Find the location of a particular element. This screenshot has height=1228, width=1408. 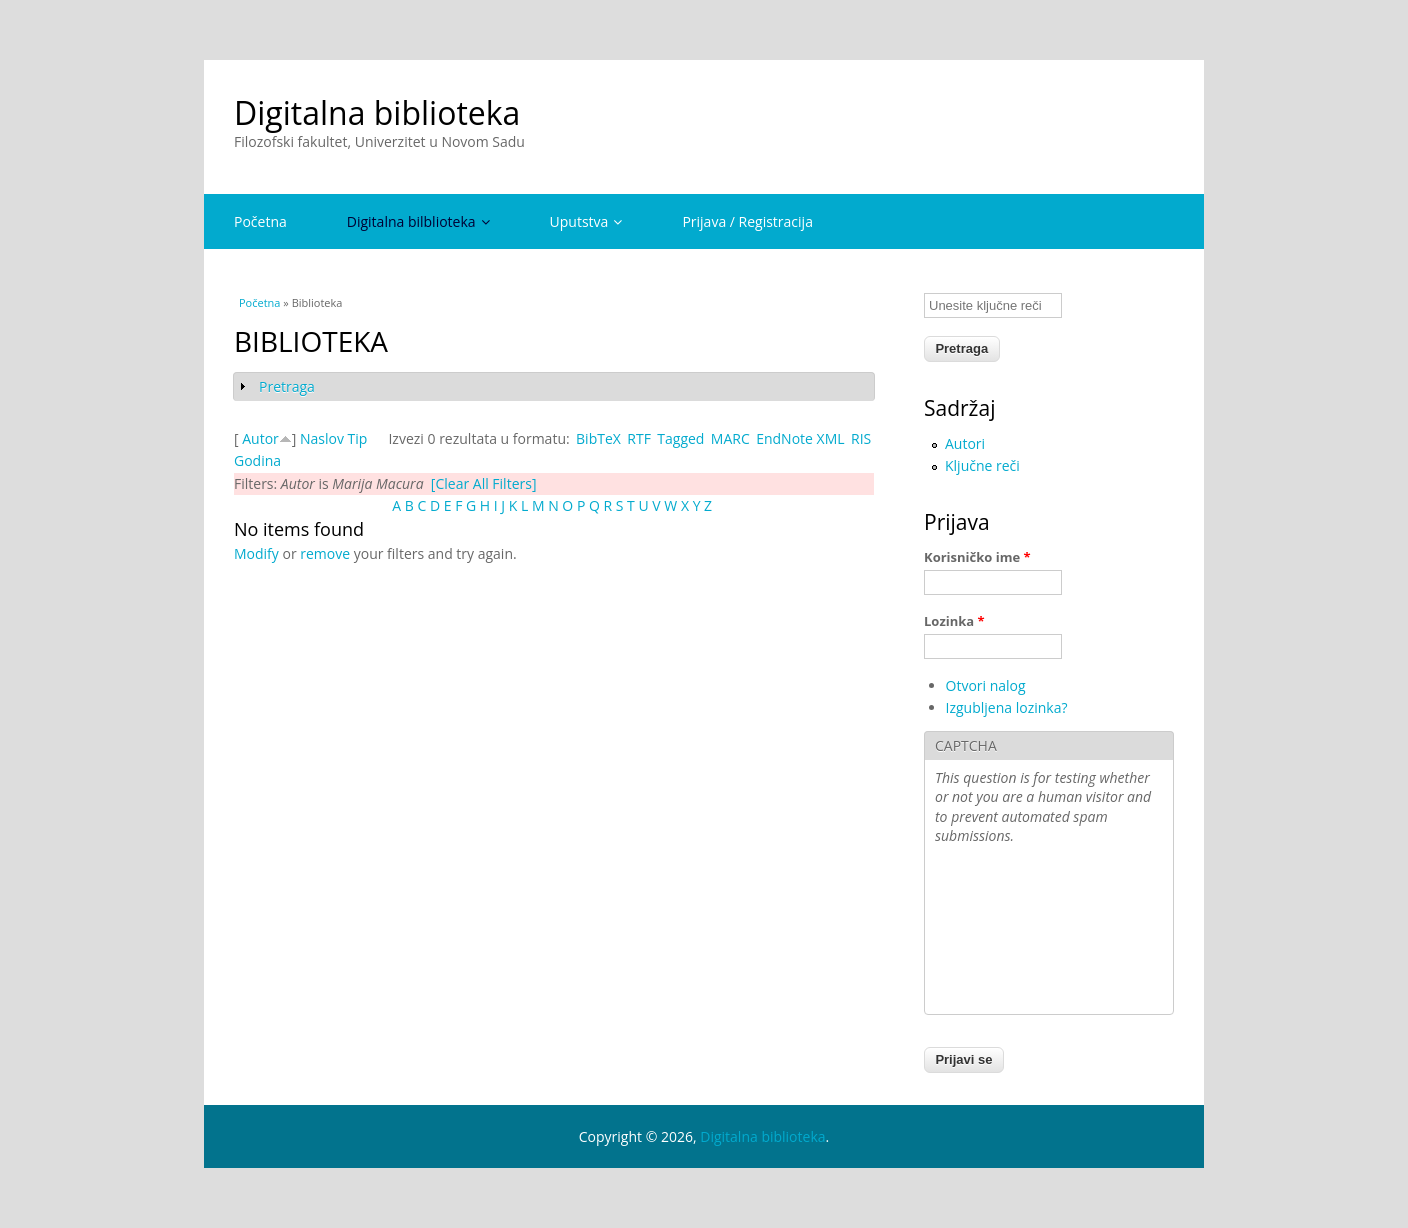

[presentation] is located at coordinates (1017, 932).